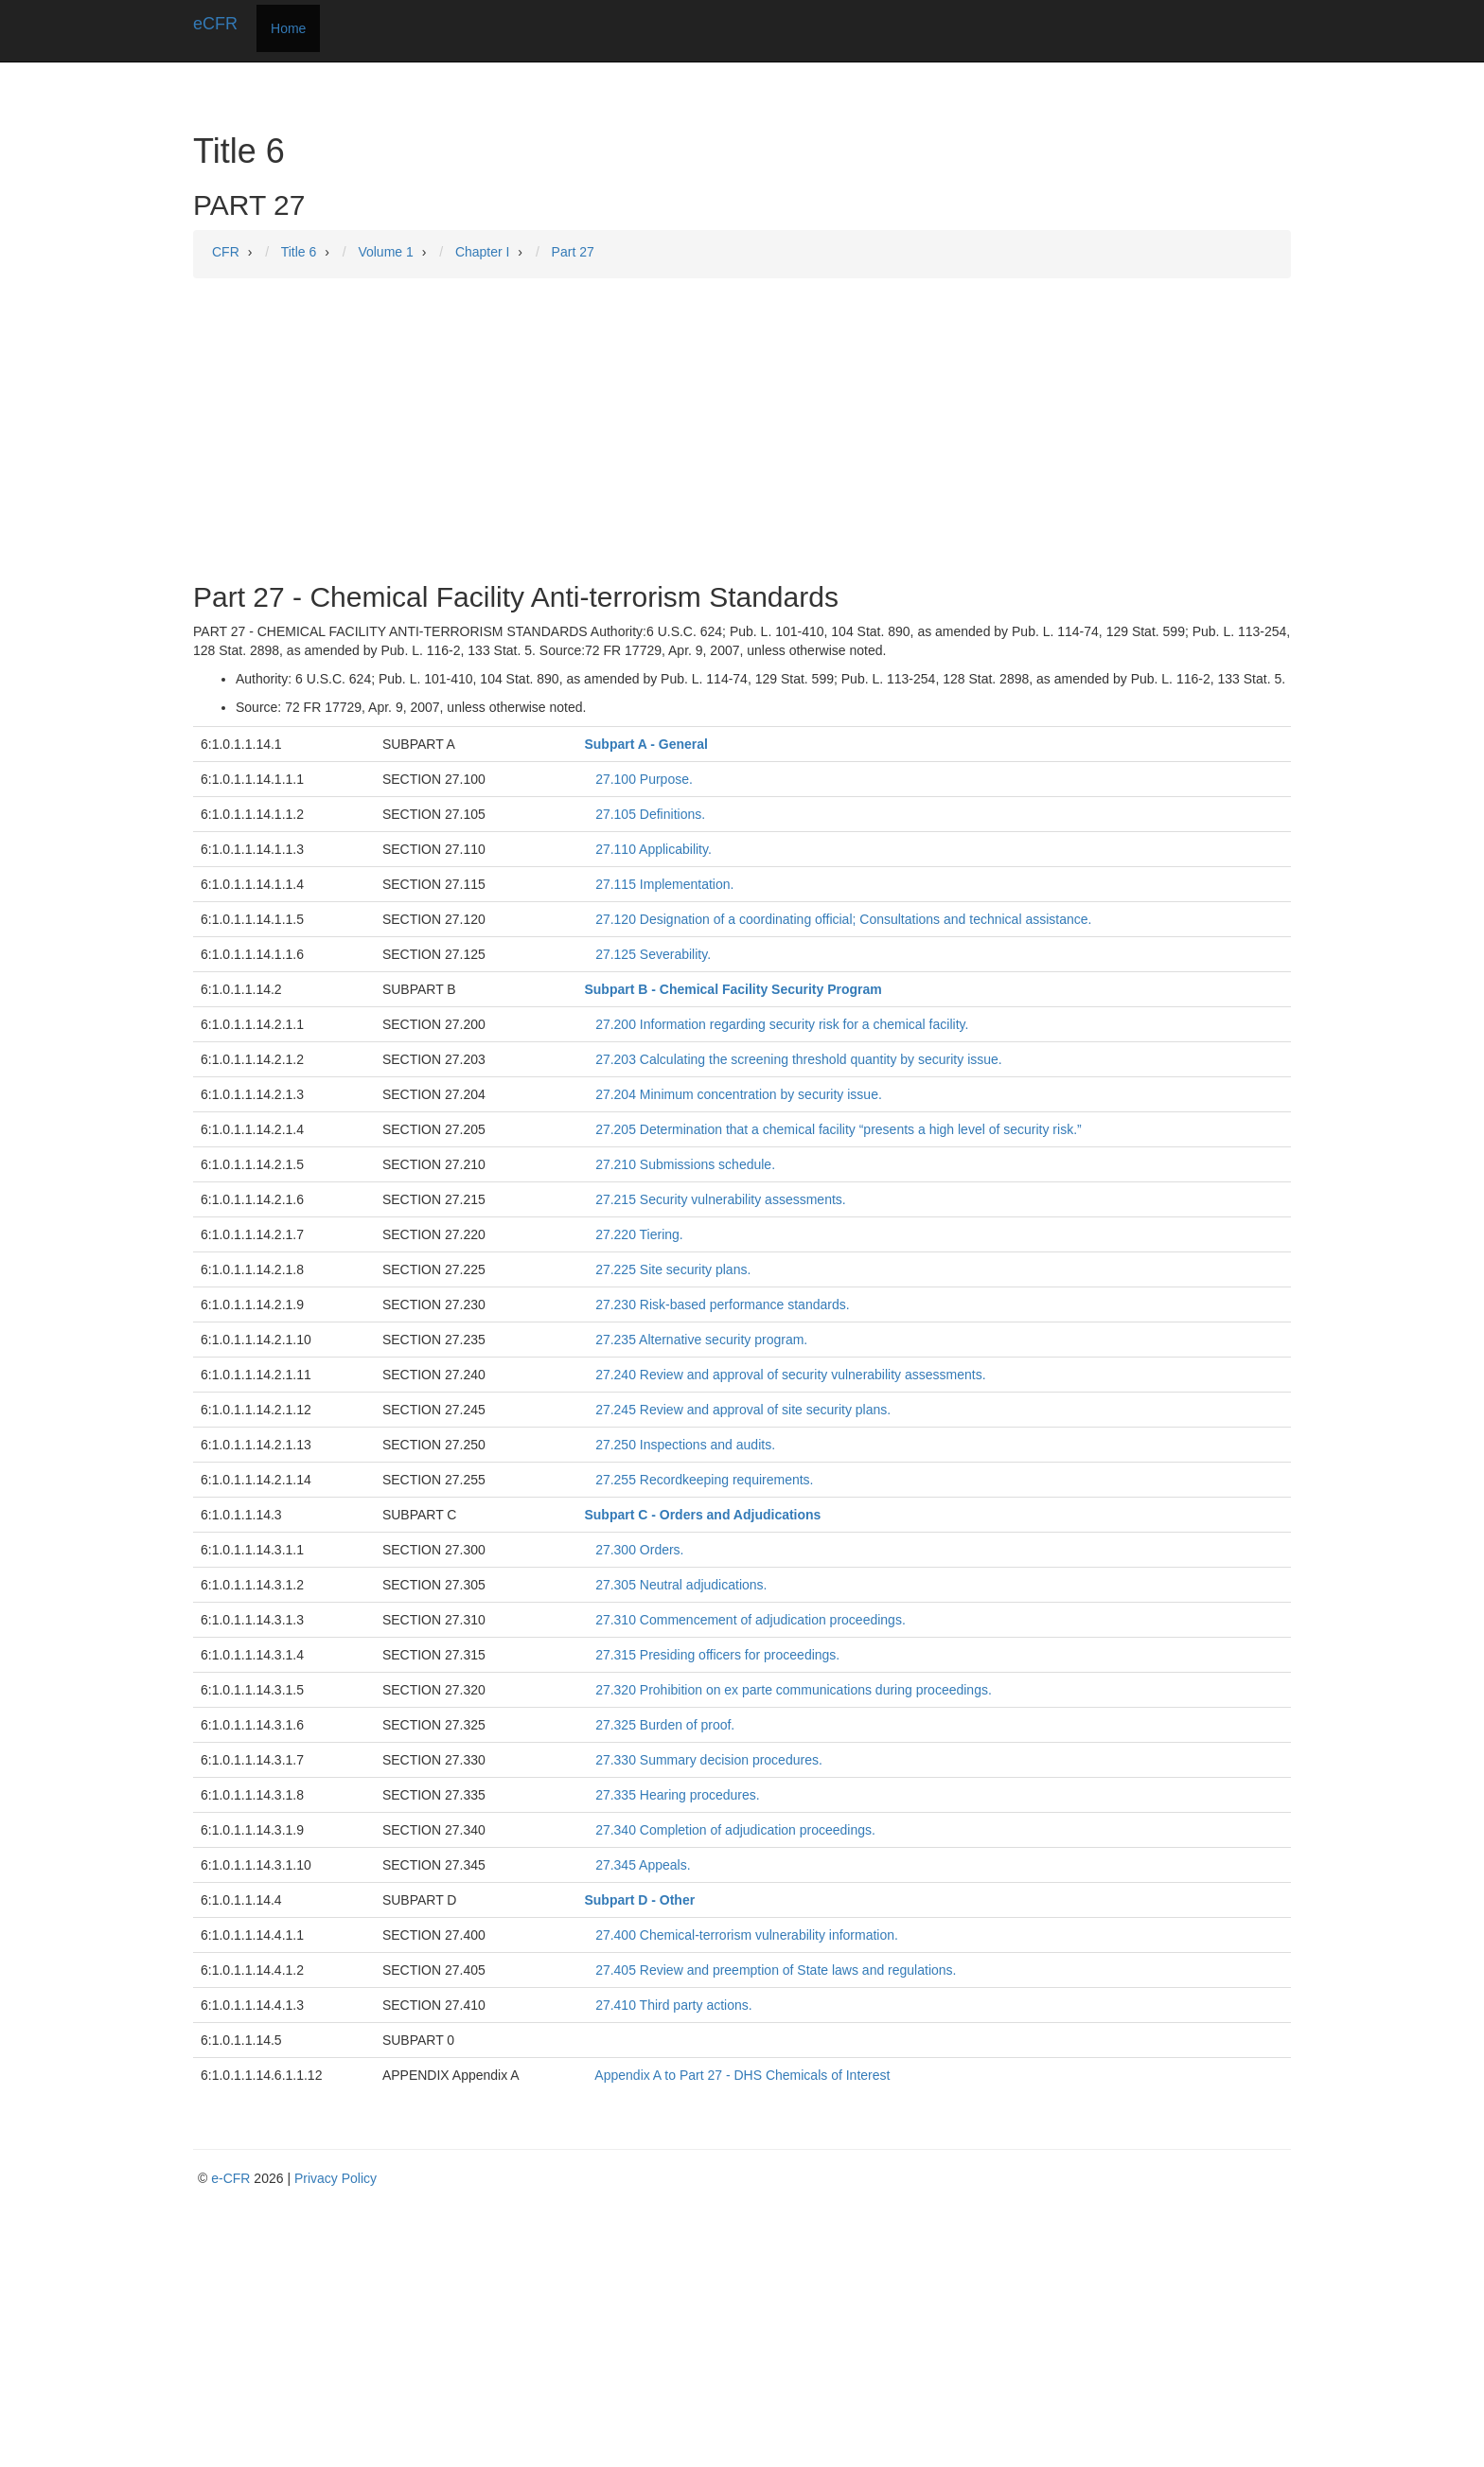  I want to click on 27.235 Alternative security program., so click(701, 1339).